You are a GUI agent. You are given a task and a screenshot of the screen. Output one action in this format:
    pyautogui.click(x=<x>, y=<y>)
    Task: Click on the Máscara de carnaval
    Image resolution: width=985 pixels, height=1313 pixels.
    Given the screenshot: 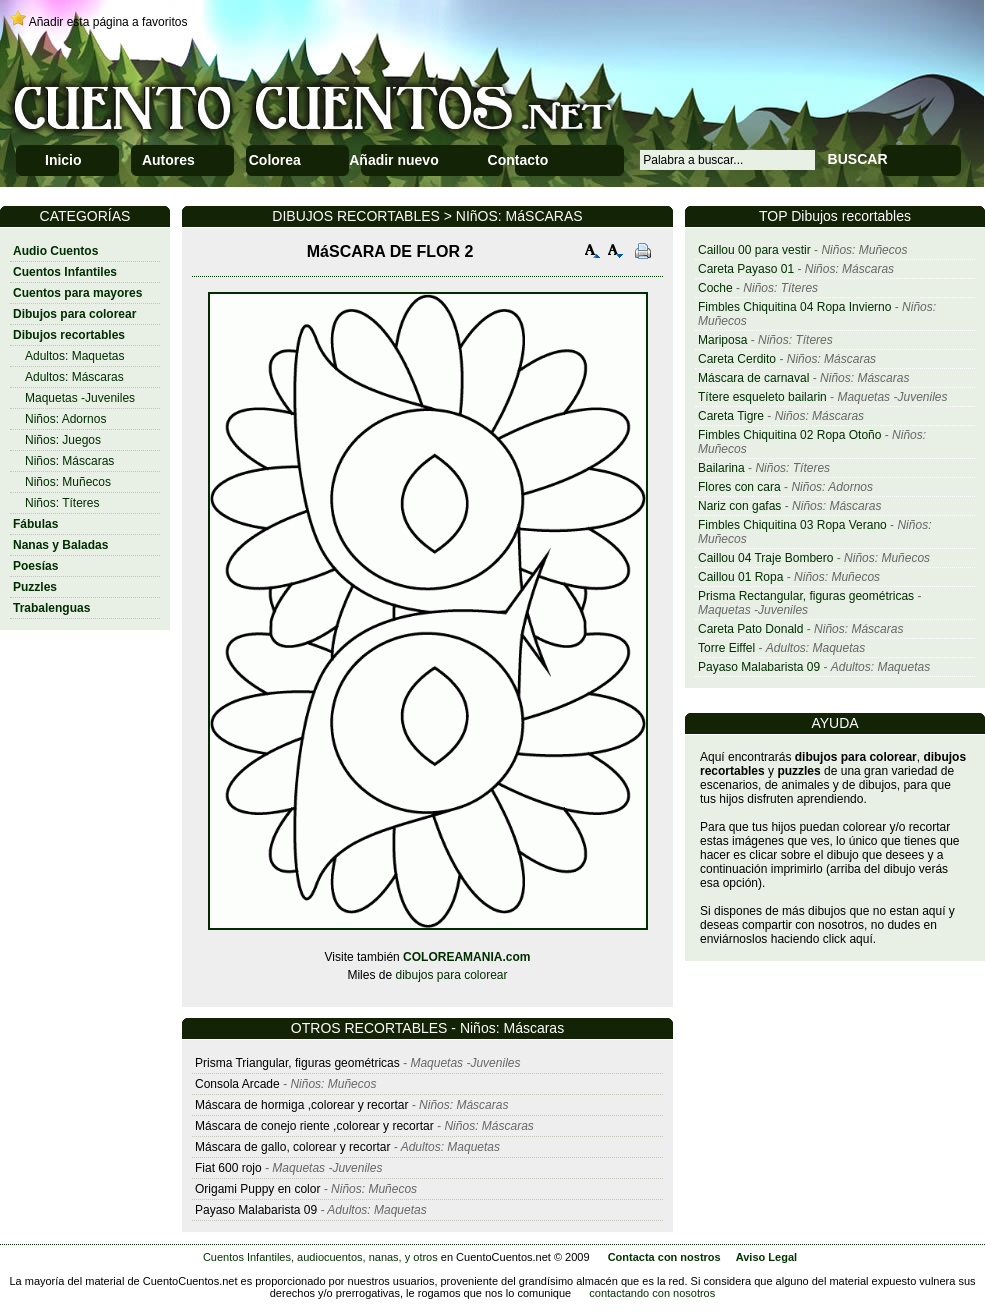 What is the action you would take?
    pyautogui.click(x=753, y=378)
    